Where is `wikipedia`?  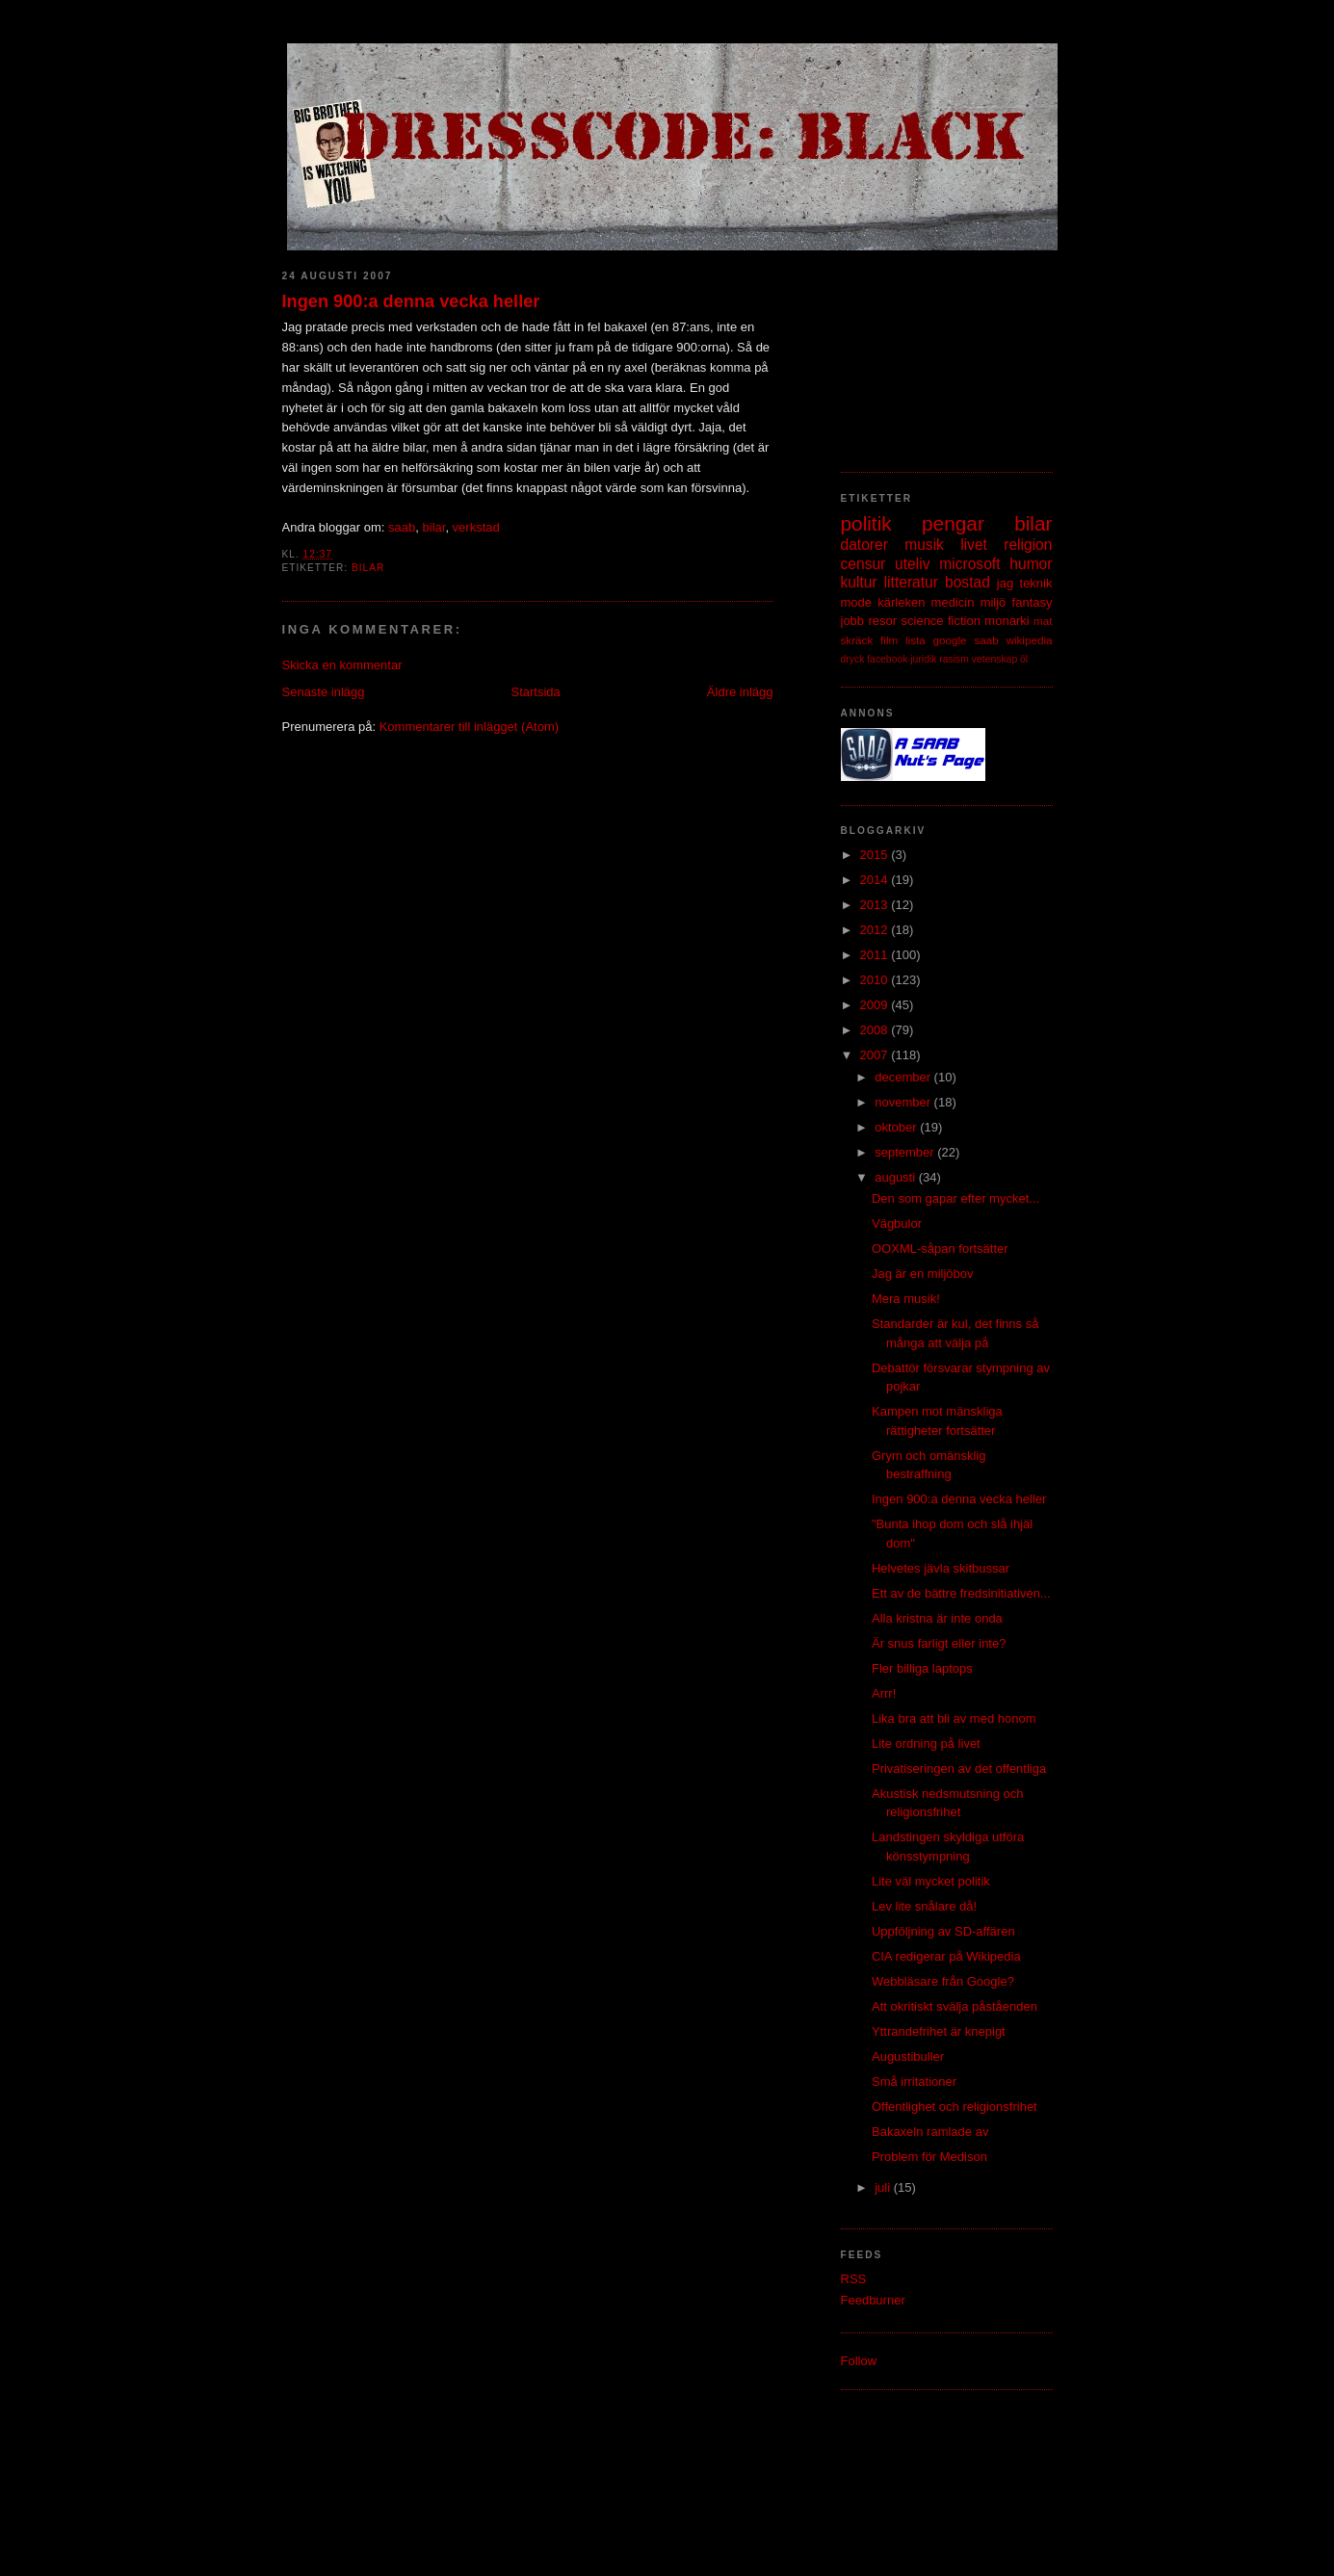 wikipedia is located at coordinates (1029, 640).